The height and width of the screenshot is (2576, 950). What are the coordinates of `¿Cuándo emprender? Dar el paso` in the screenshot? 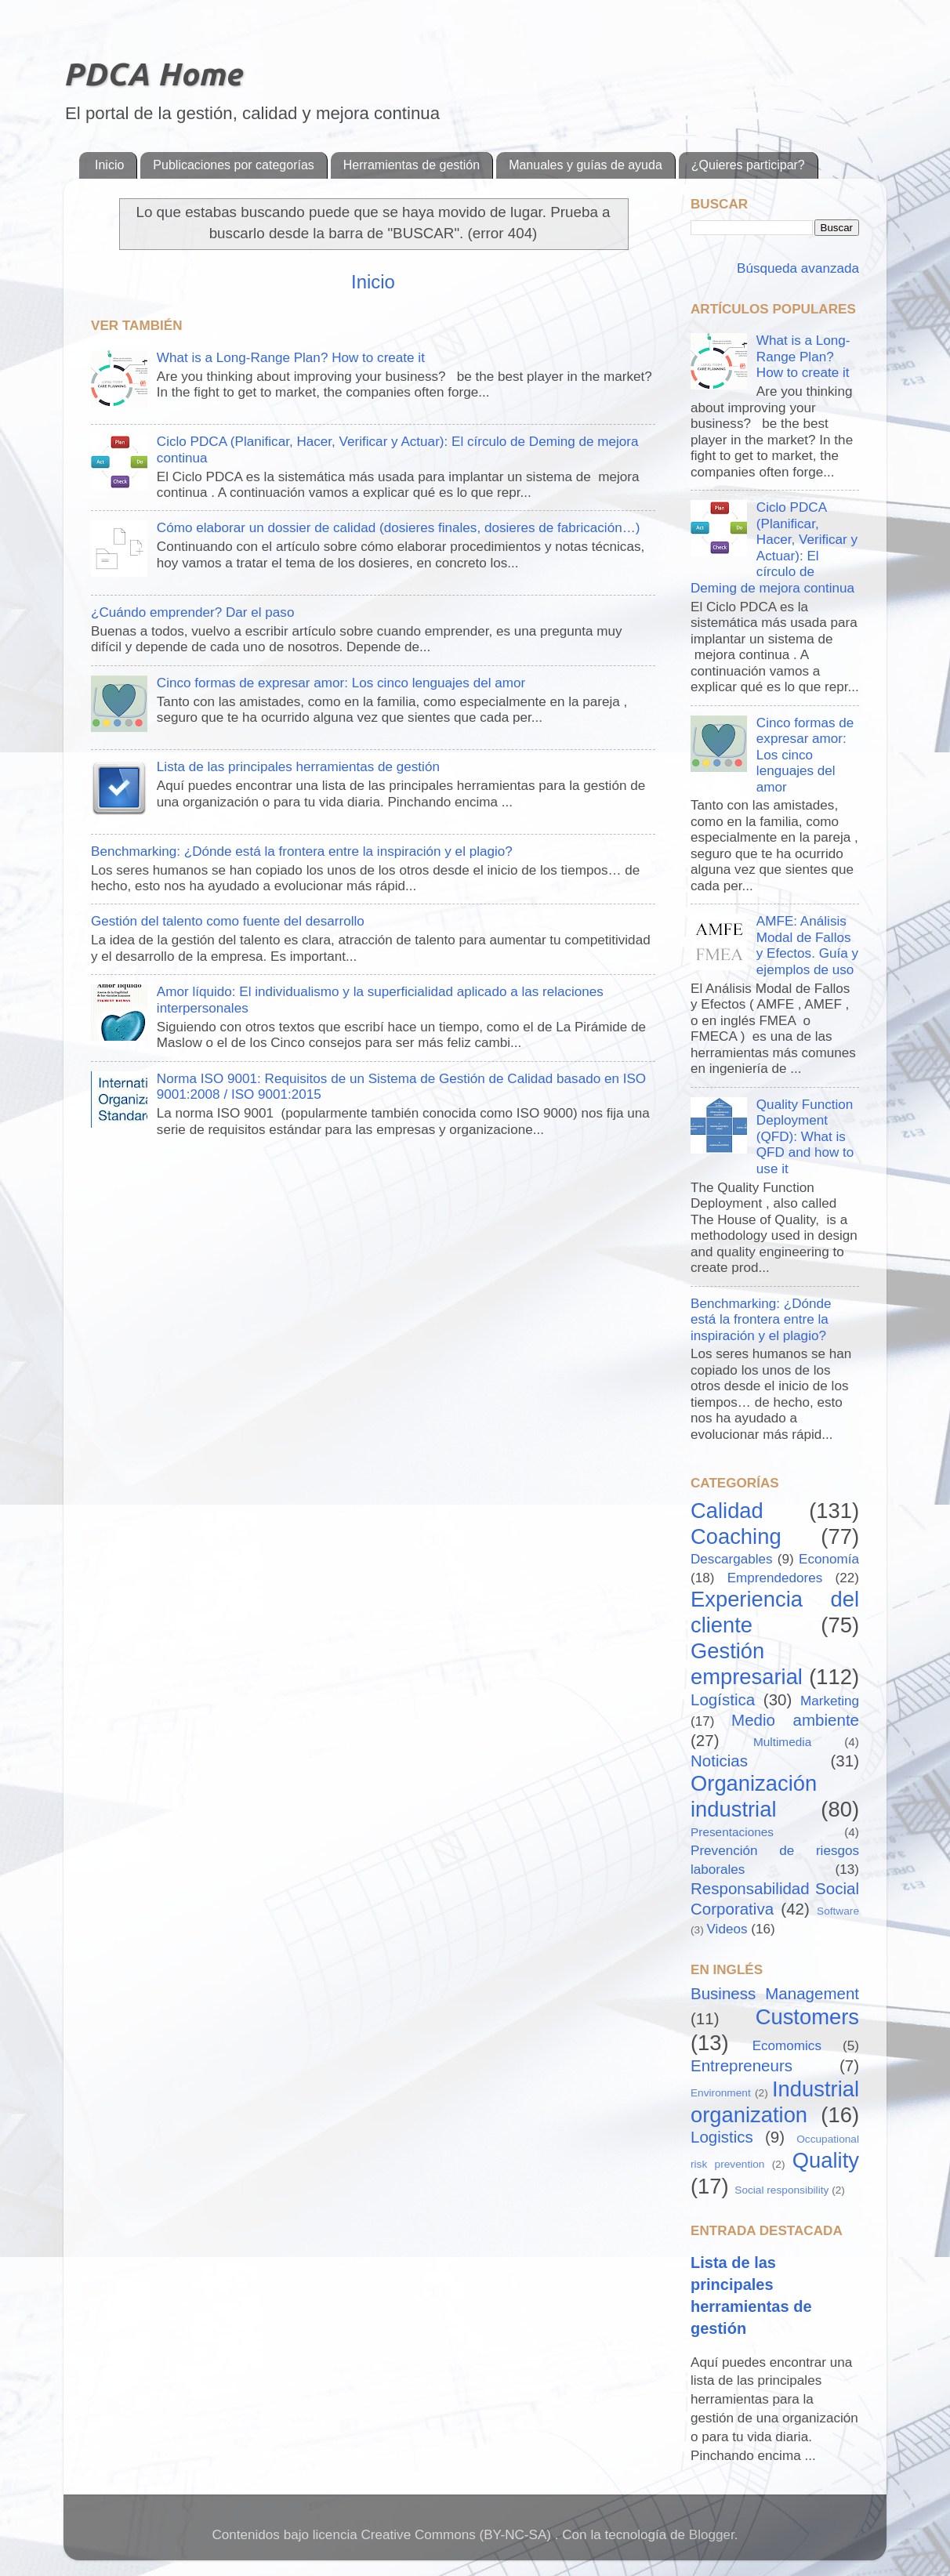 It's located at (192, 612).